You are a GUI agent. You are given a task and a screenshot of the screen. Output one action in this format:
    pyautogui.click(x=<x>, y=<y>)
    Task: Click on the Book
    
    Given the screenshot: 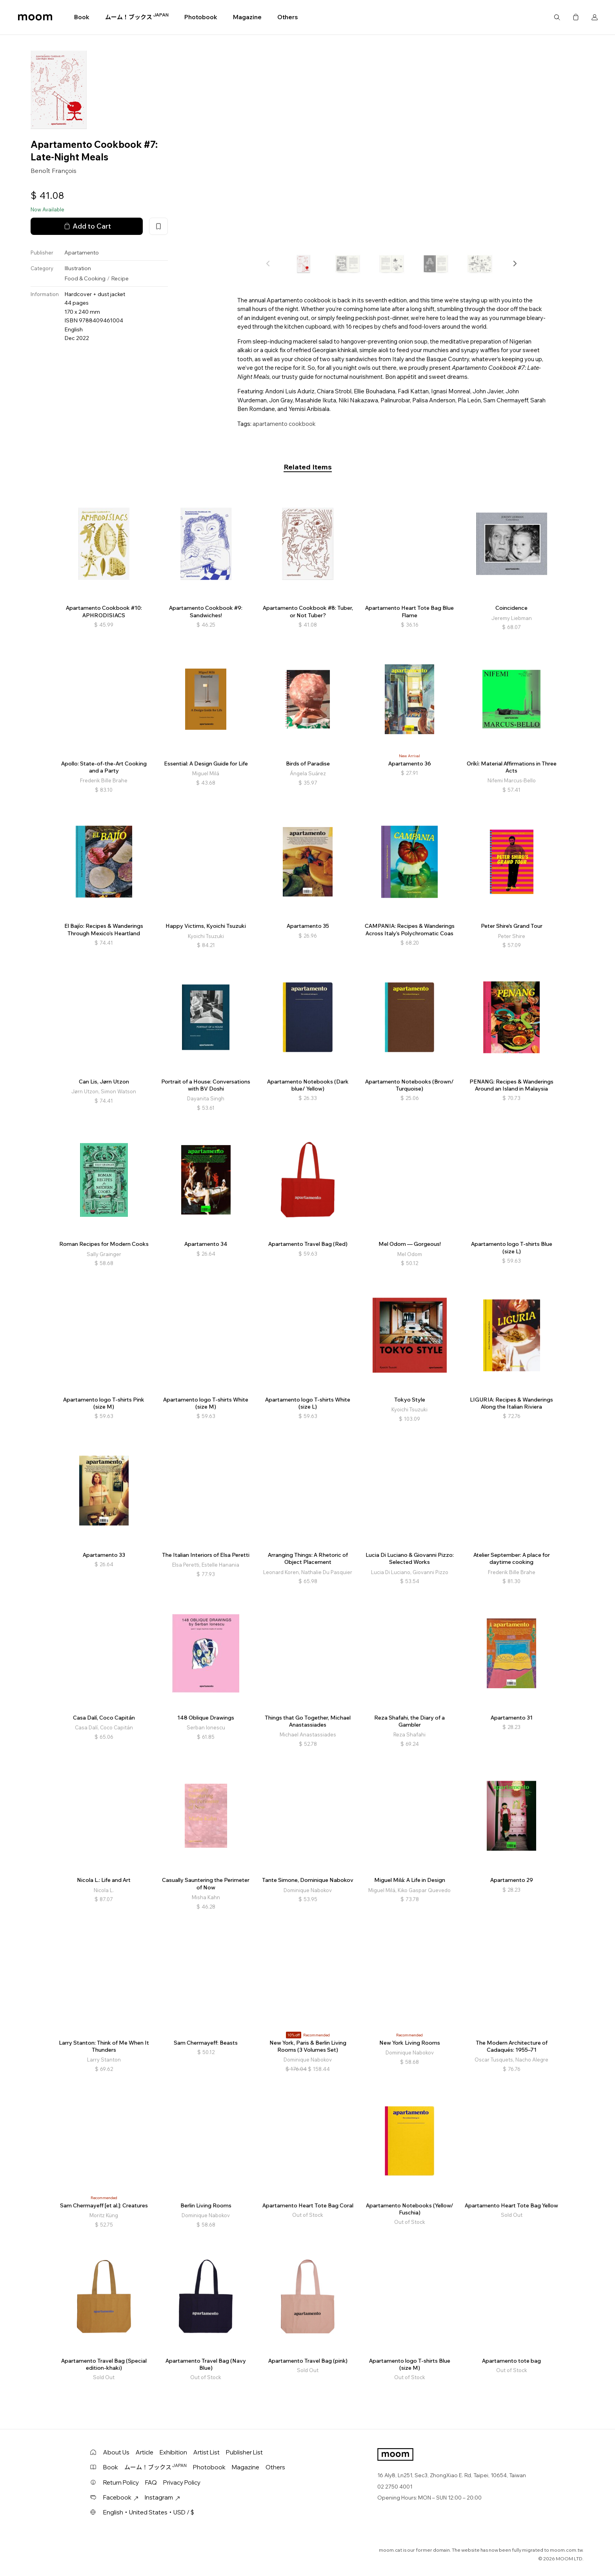 What is the action you would take?
    pyautogui.click(x=81, y=17)
    